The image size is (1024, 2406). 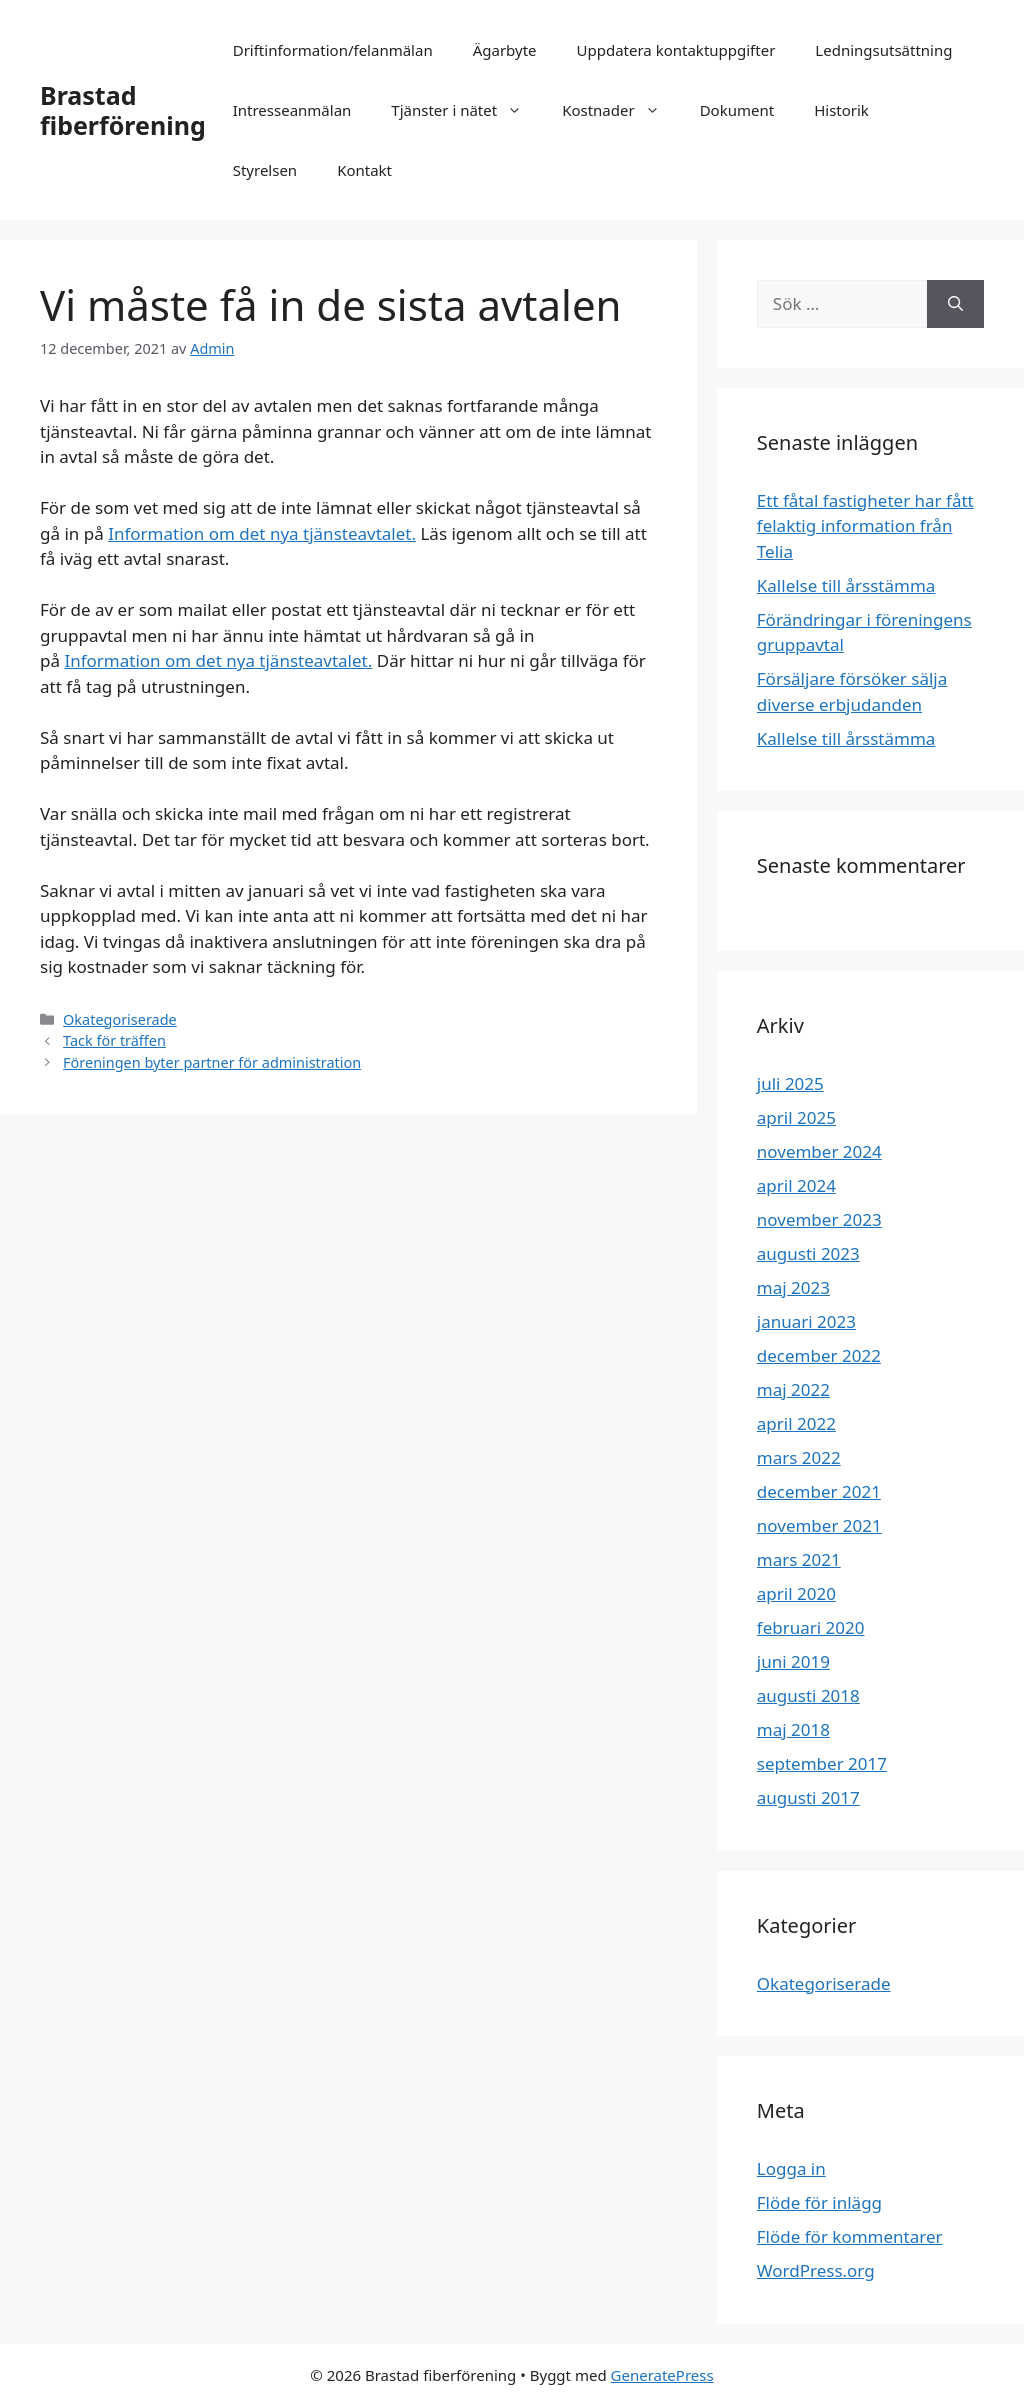 I want to click on Tack för träffen, so click(x=114, y=1040).